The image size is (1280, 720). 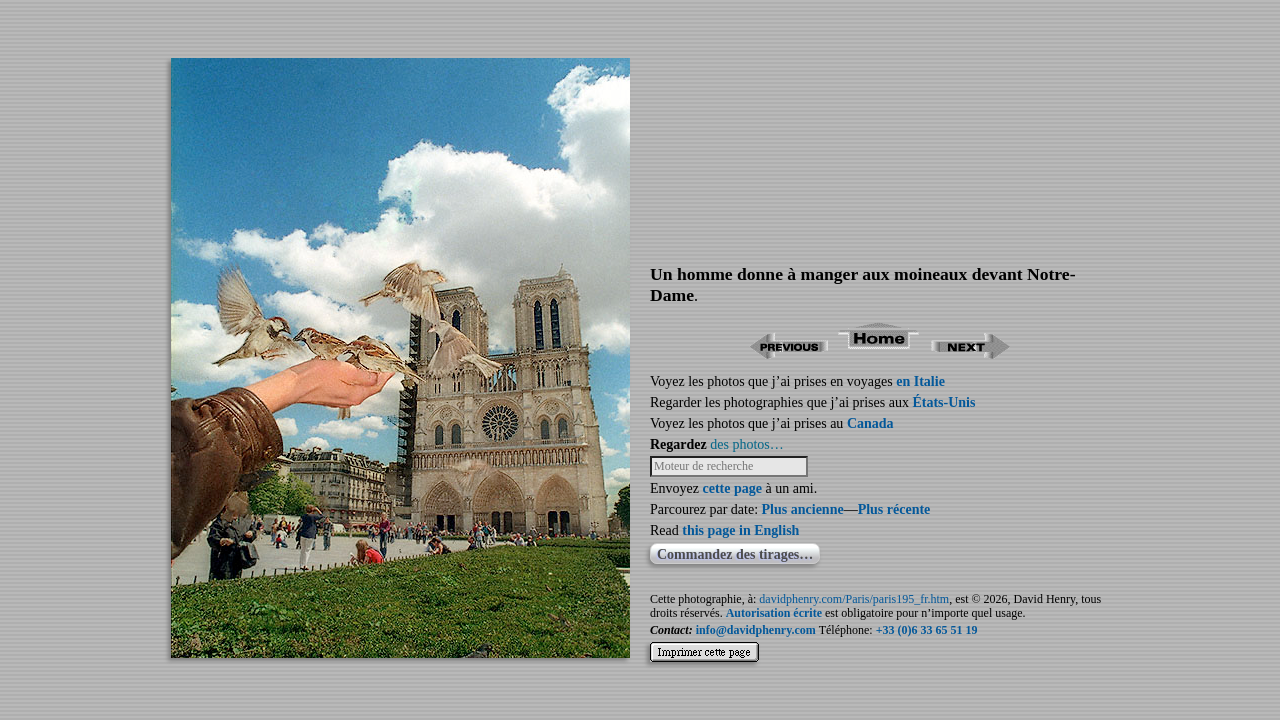 What do you see at coordinates (803, 509) in the screenshot?
I see `Plus ancienne` at bounding box center [803, 509].